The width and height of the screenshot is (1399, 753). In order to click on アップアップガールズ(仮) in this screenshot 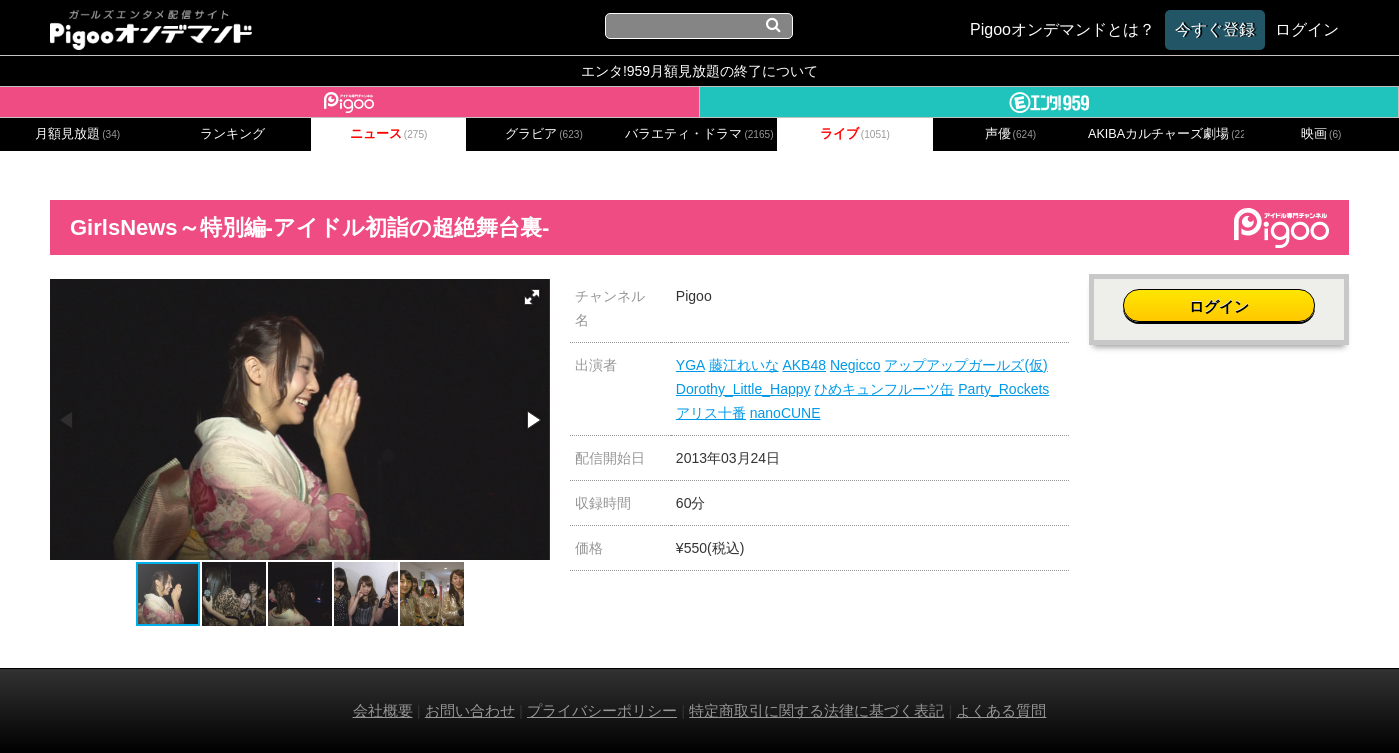, I will do `click(965, 365)`.